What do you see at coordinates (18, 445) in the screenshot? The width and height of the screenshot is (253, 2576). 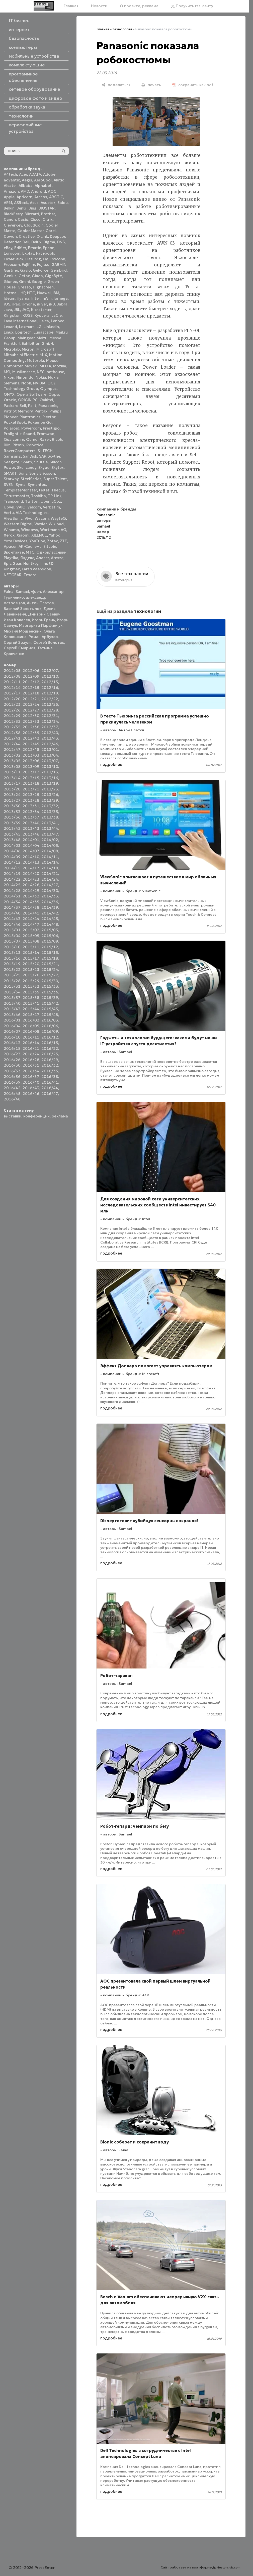 I see `Ritmix` at bounding box center [18, 445].